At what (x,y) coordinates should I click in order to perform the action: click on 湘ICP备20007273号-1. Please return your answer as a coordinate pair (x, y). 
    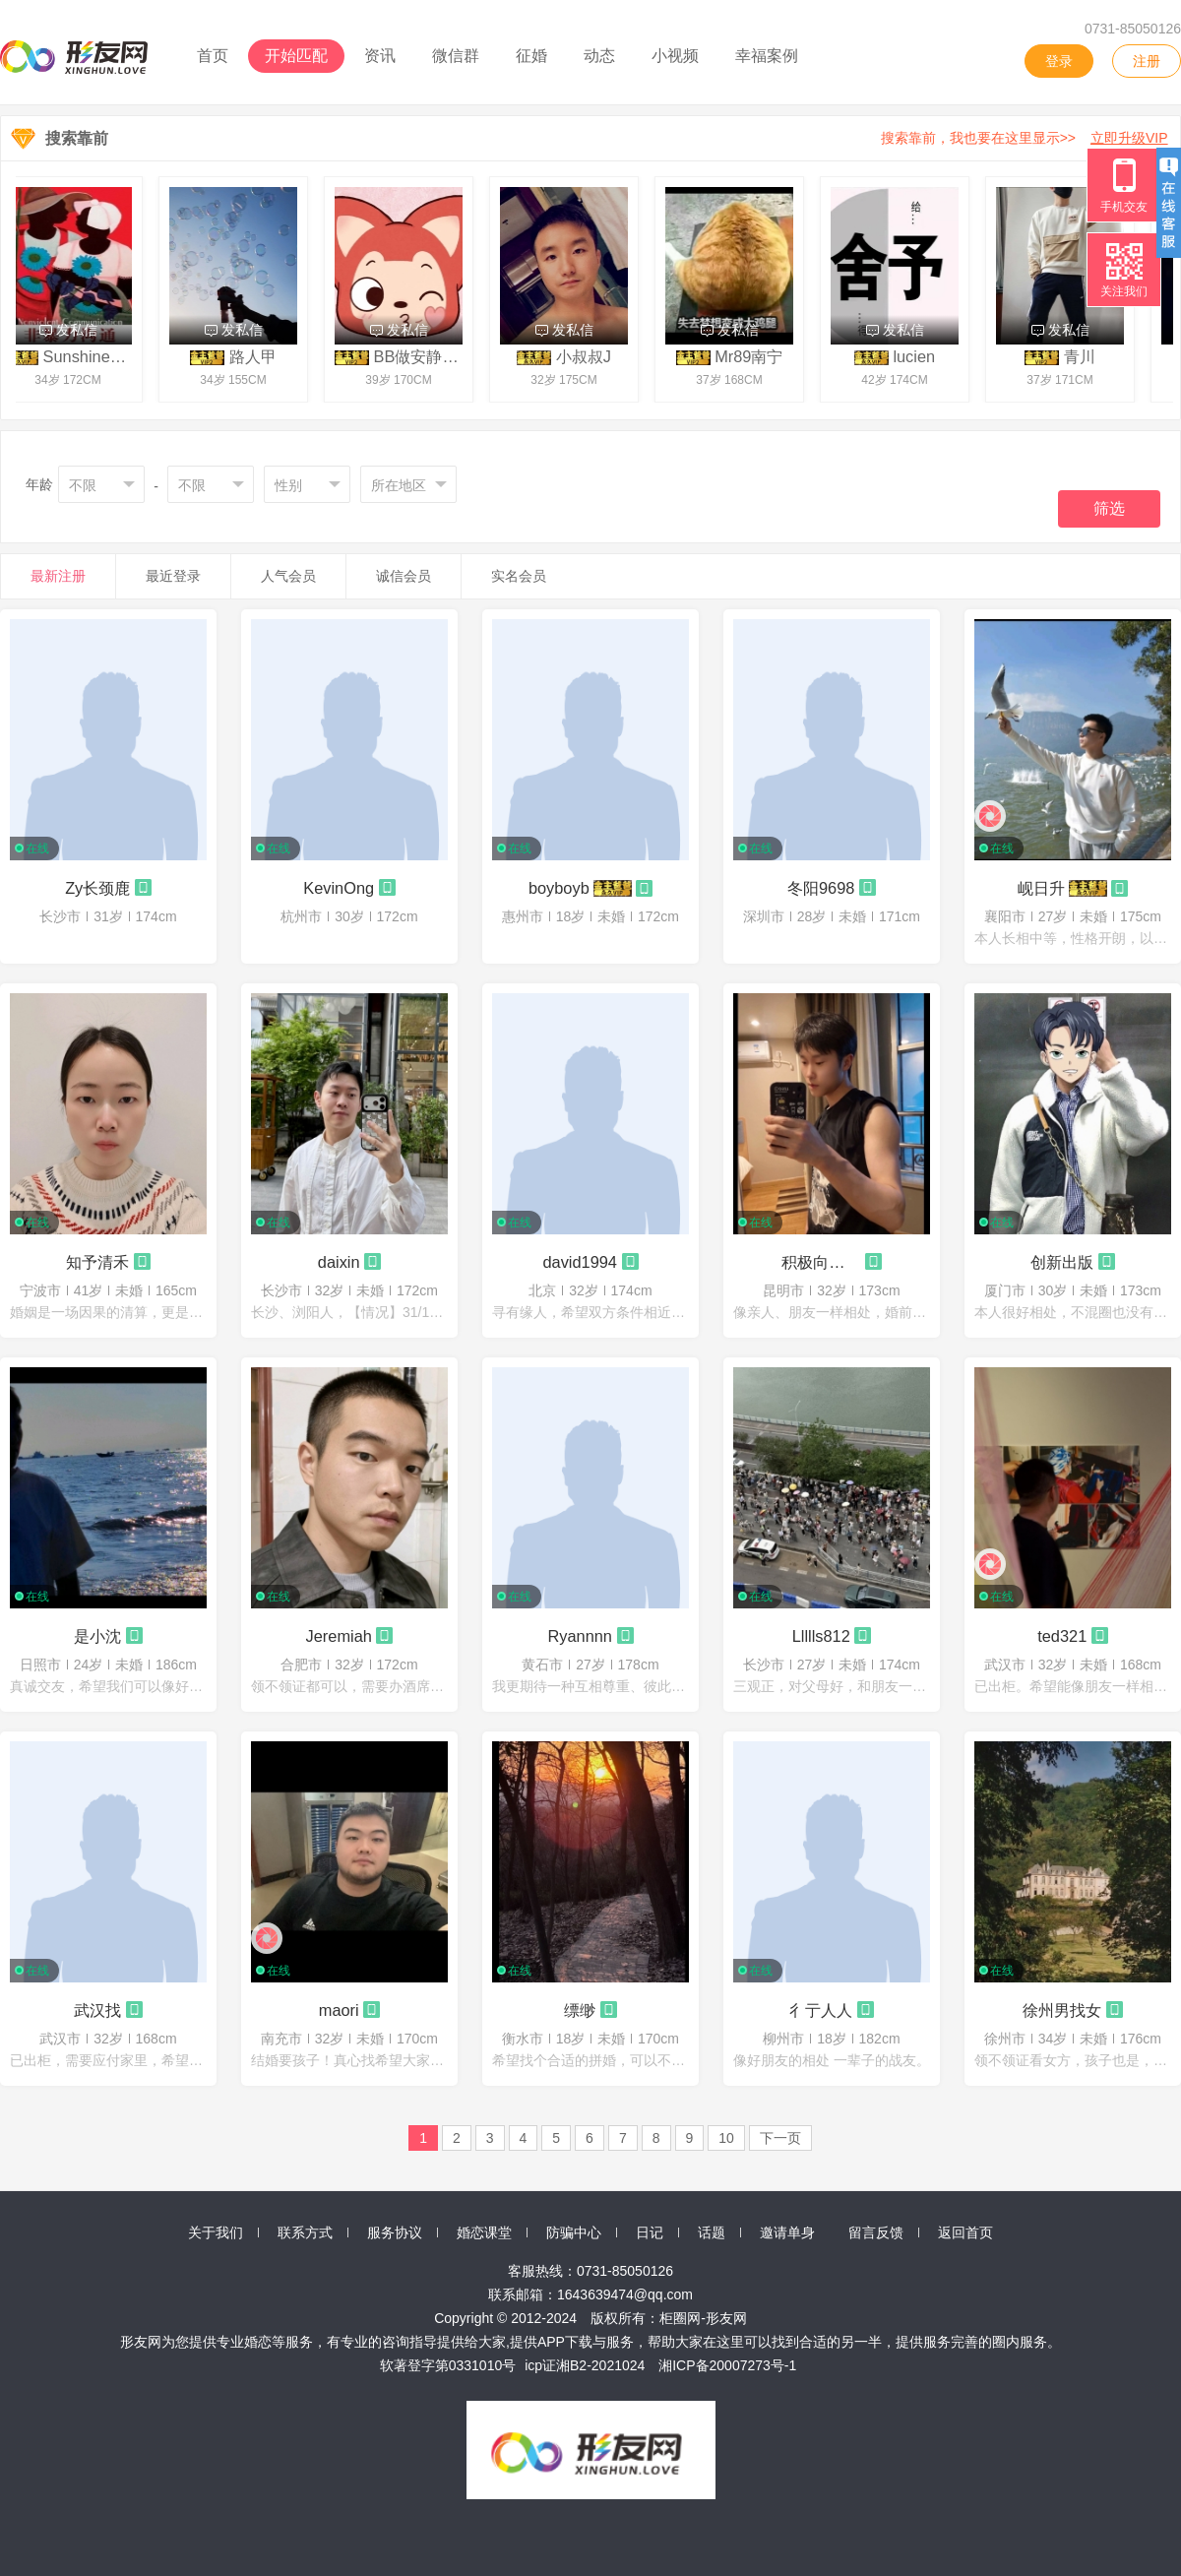
    Looking at the image, I should click on (727, 2365).